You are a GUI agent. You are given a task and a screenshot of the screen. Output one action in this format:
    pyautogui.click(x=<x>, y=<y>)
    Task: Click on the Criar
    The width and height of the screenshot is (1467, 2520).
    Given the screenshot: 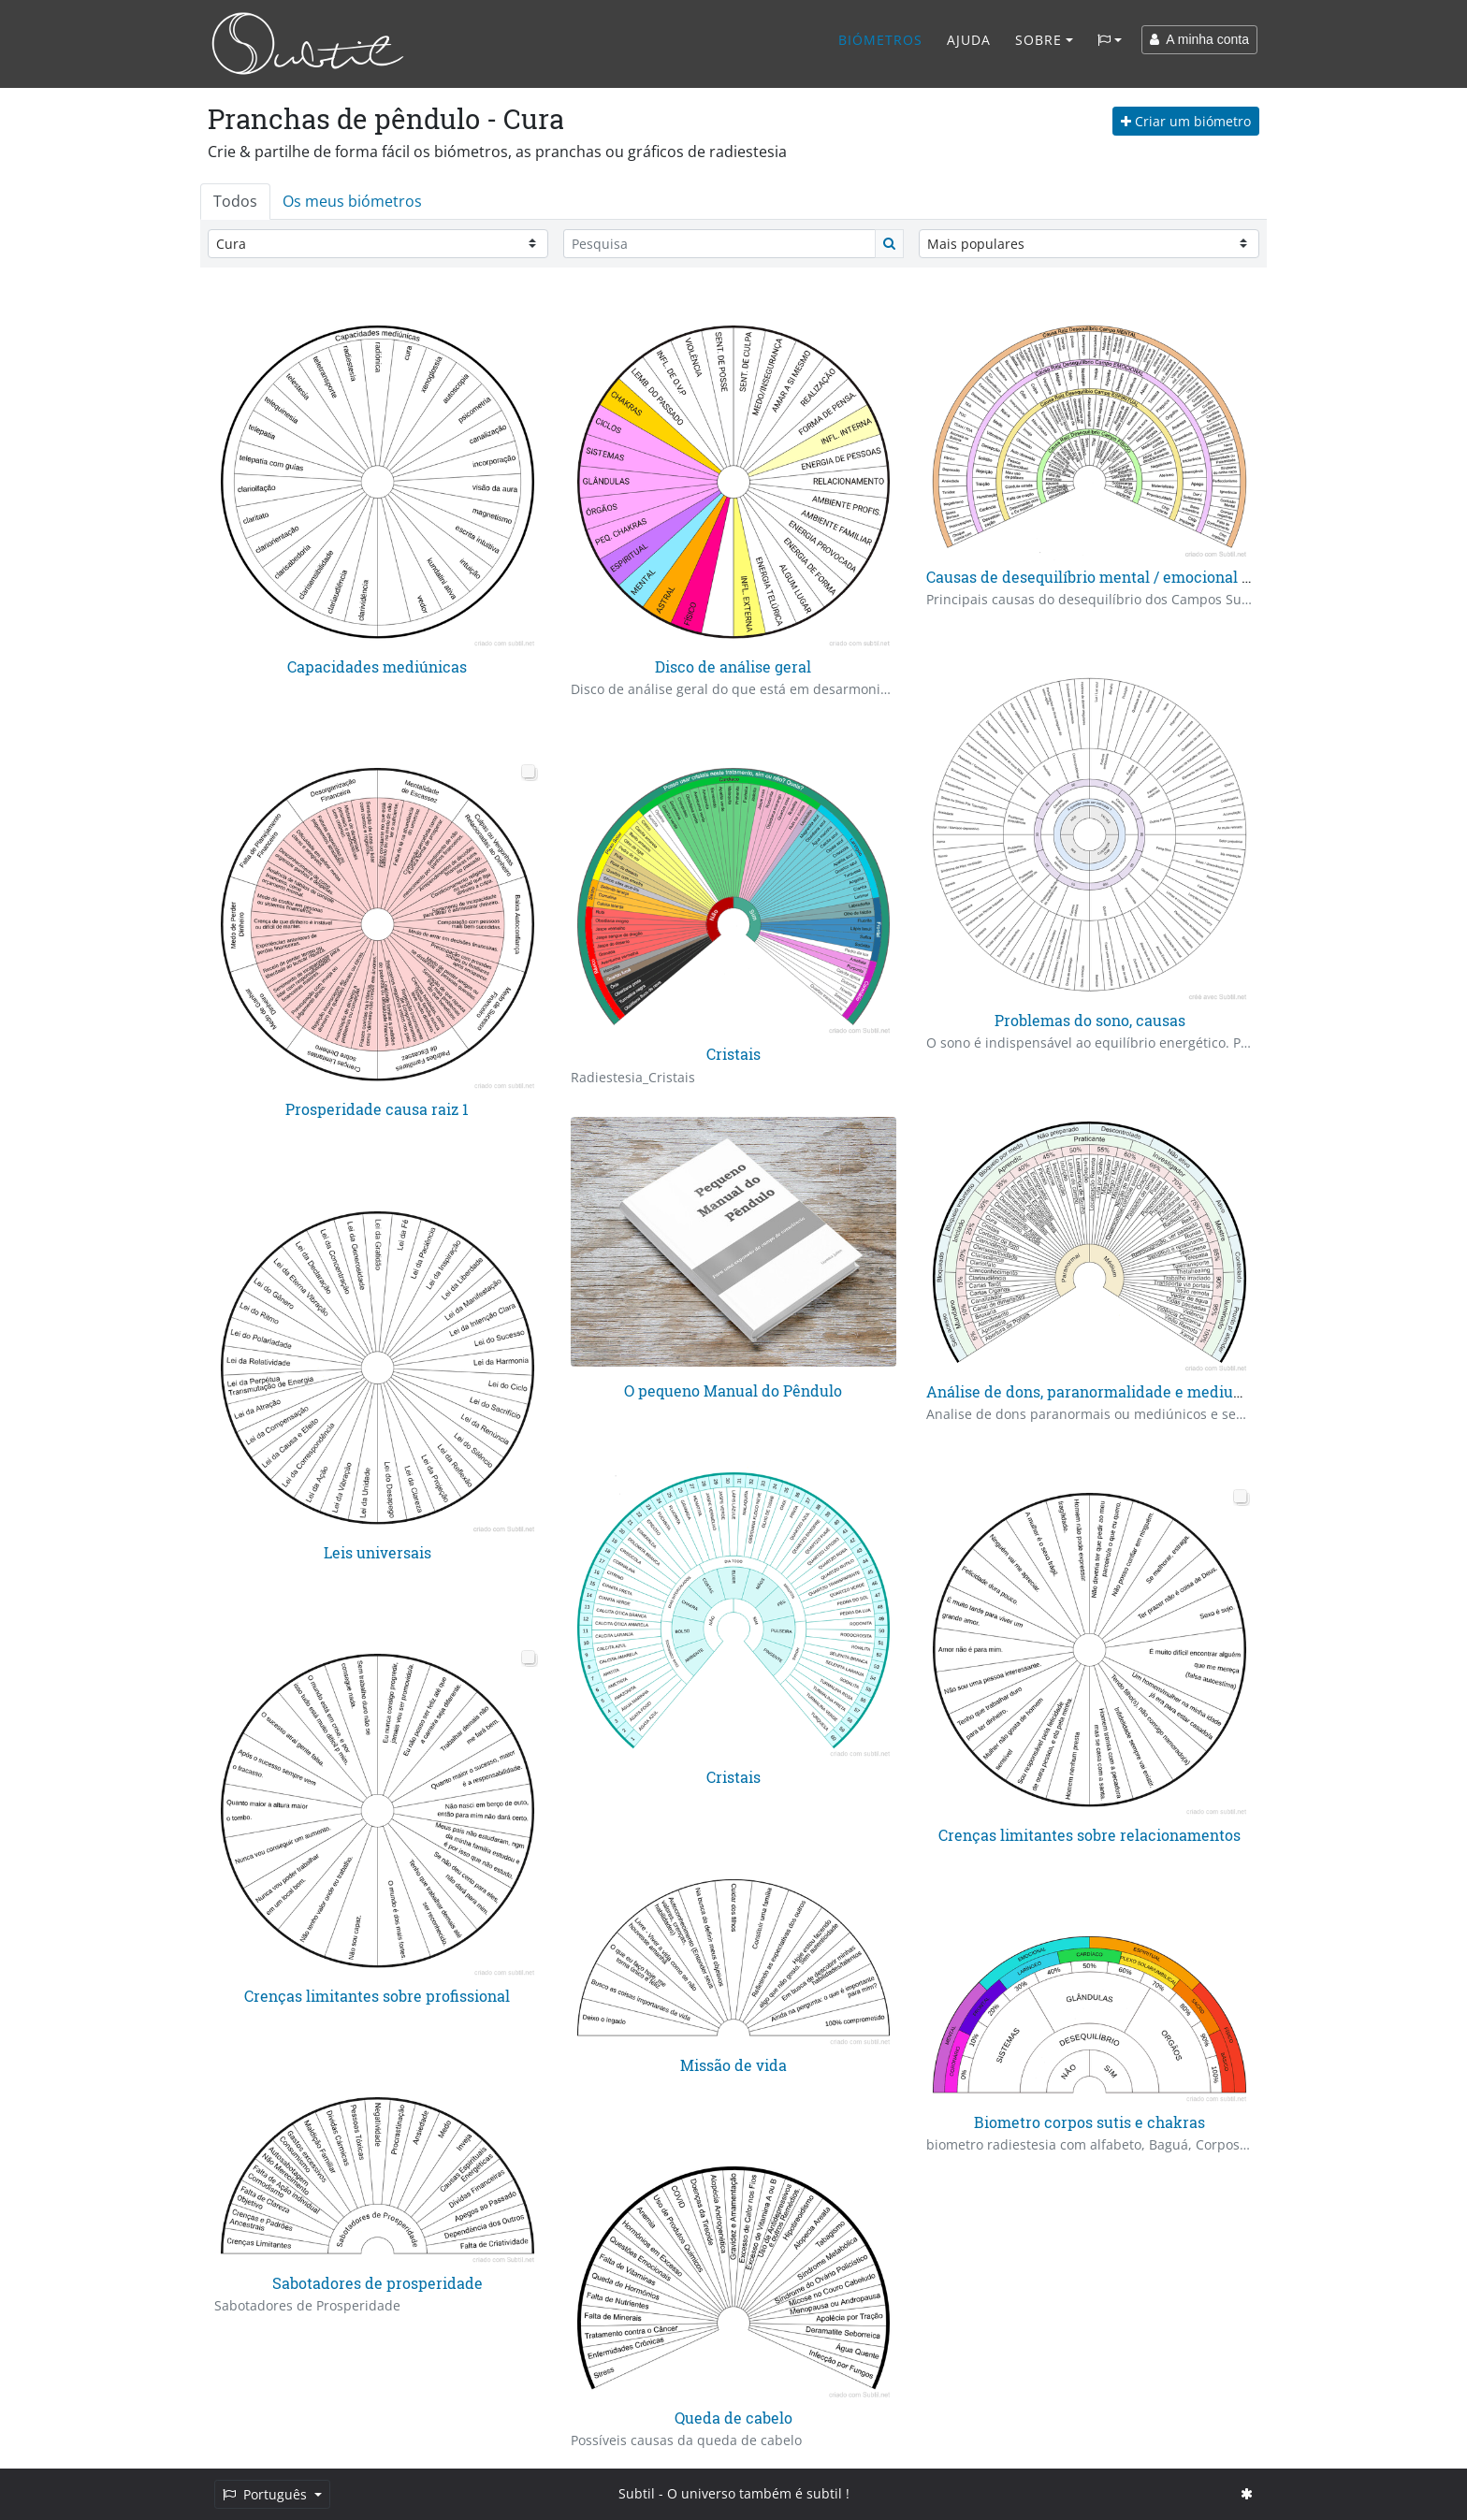 What is the action you would take?
    pyautogui.click(x=1186, y=121)
    